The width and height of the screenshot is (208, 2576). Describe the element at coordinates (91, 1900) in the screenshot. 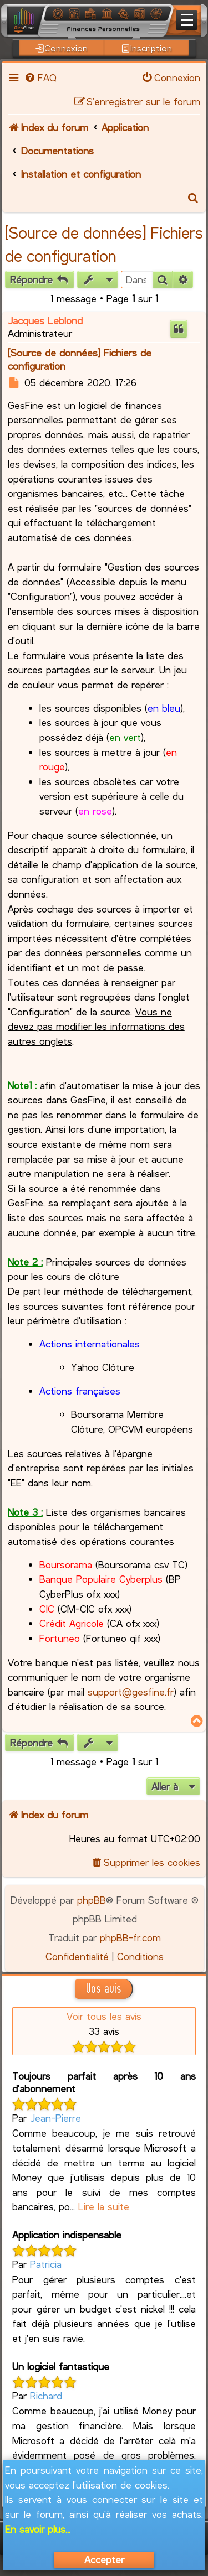

I see `phpBB` at that location.